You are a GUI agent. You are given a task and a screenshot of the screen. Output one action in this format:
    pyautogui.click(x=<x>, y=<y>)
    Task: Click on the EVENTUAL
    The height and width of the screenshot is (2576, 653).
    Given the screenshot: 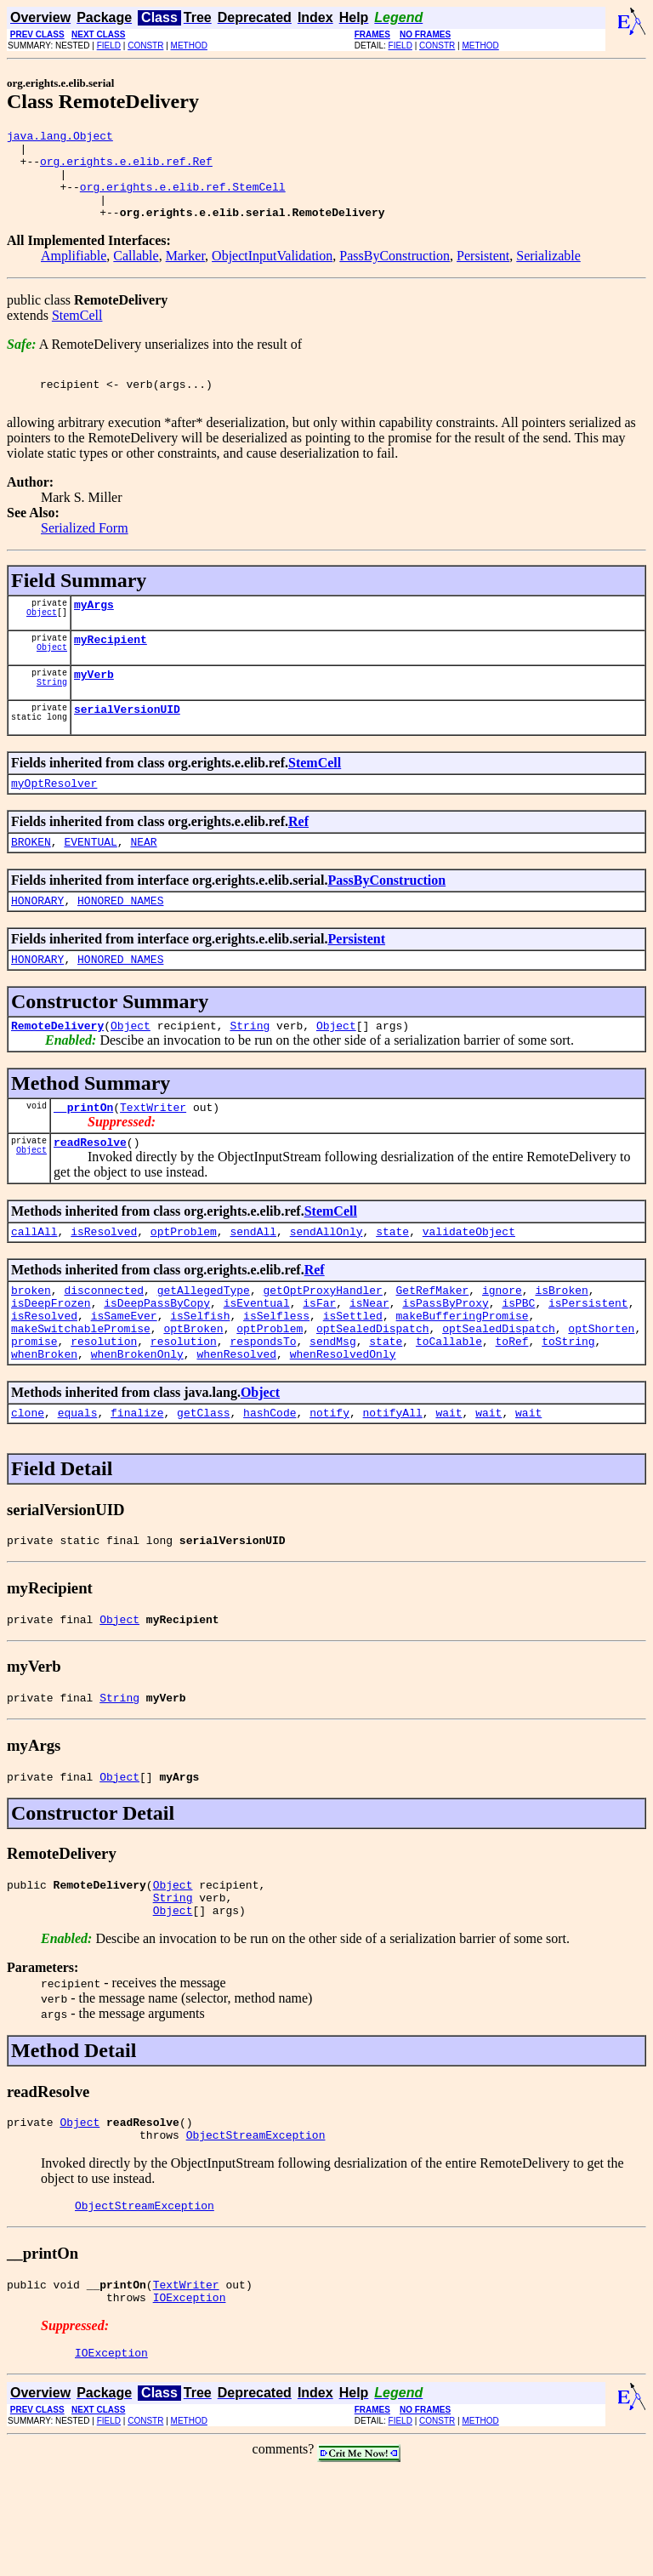 What is the action you would take?
    pyautogui.click(x=90, y=882)
    